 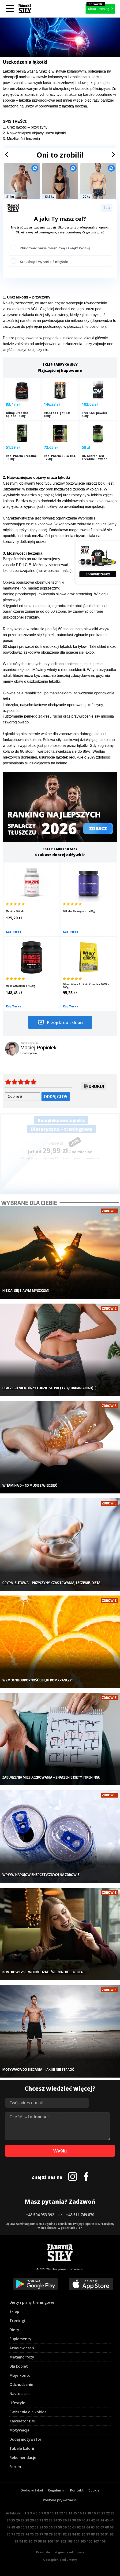 What do you see at coordinates (98, 2513) in the screenshot?
I see `20` at bounding box center [98, 2513].